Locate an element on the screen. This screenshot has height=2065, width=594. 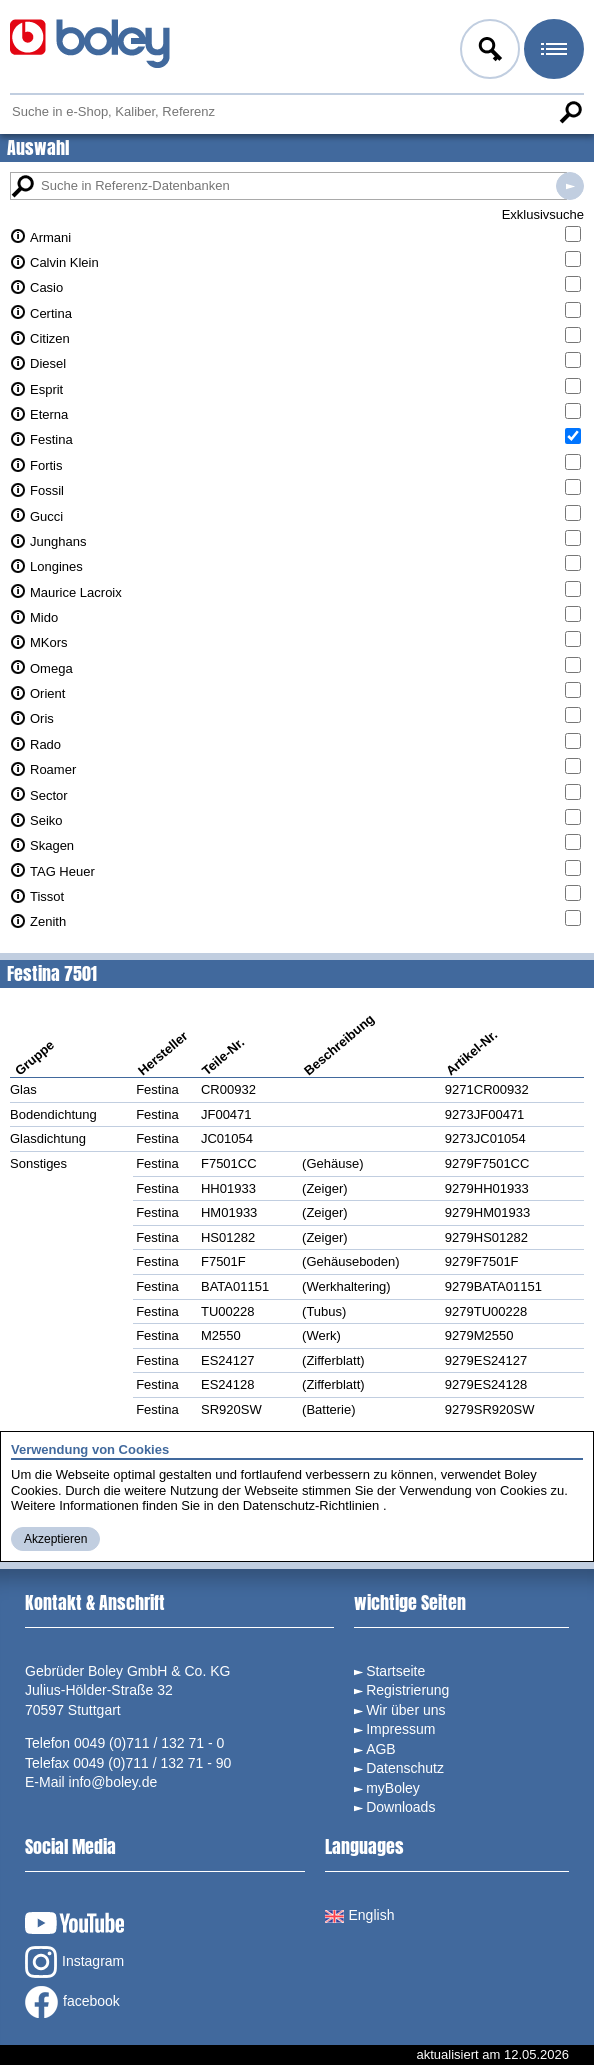
Zenith is located at coordinates (48, 921).